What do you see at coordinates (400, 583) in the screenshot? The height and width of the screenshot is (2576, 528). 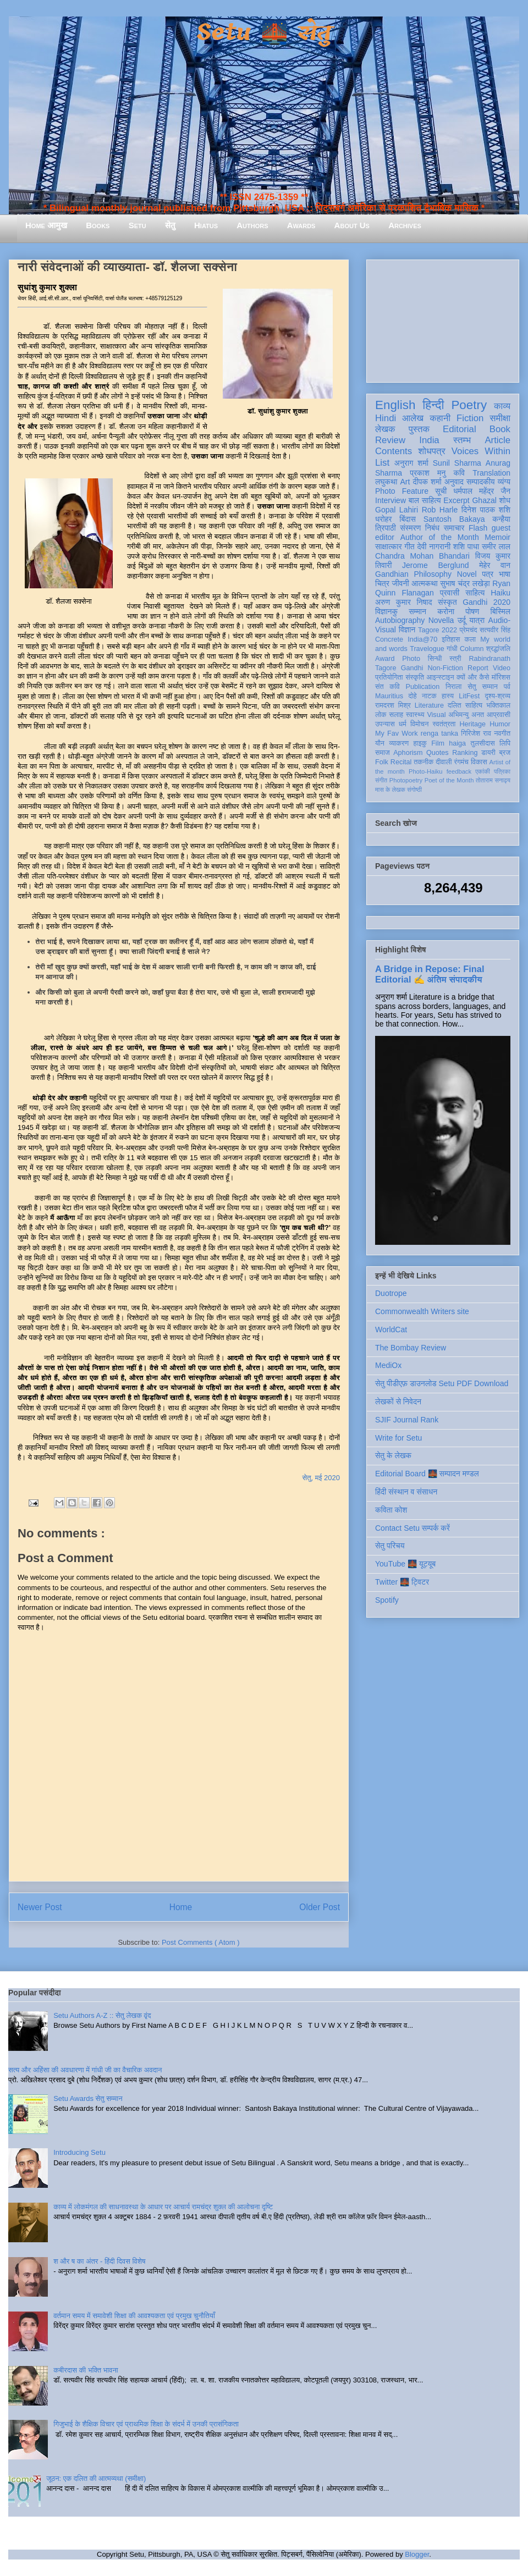 I see `जीवनी` at bounding box center [400, 583].